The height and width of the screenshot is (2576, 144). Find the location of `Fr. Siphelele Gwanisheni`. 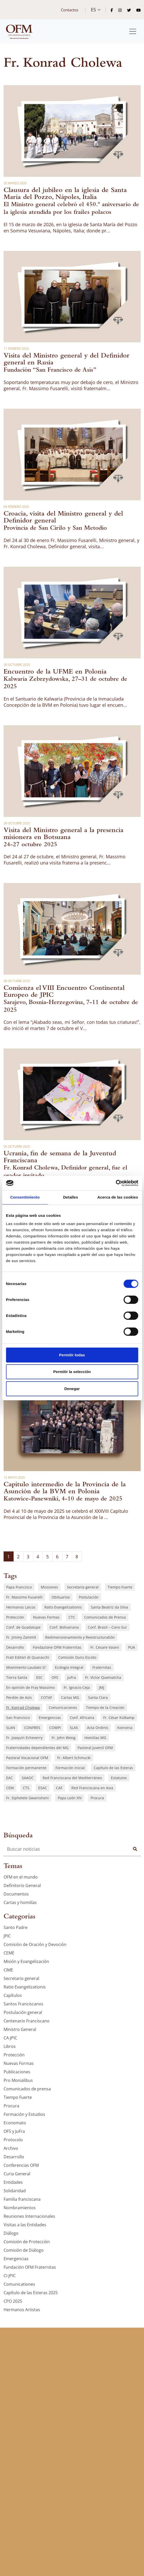

Fr. Siphelele Gwanisheni is located at coordinates (27, 1797).